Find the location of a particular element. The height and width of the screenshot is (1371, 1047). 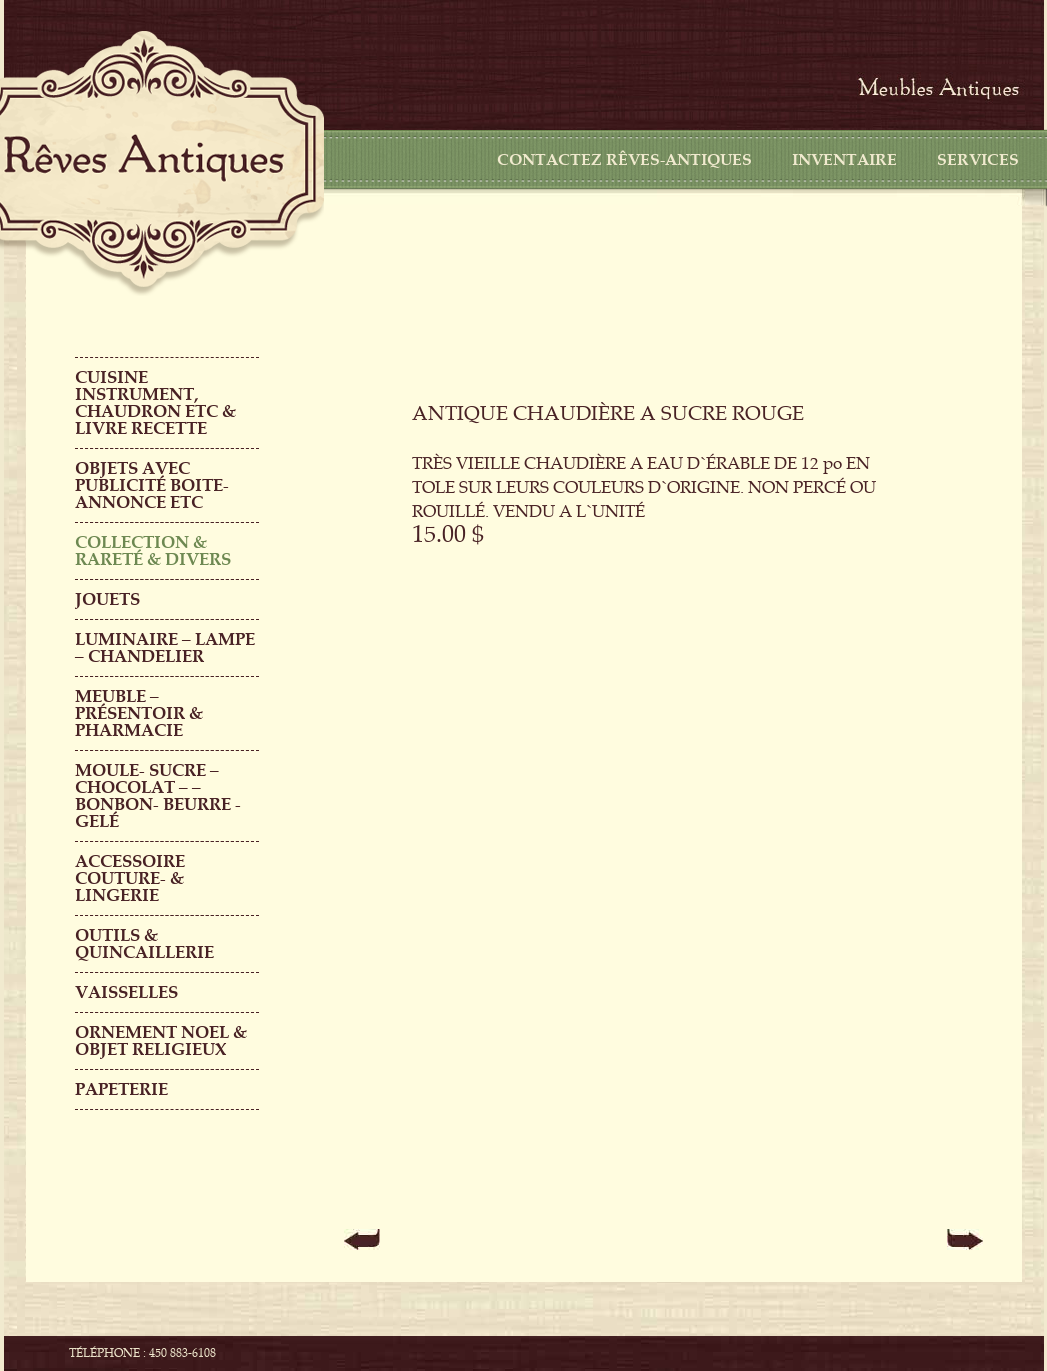

Services is located at coordinates (978, 160).